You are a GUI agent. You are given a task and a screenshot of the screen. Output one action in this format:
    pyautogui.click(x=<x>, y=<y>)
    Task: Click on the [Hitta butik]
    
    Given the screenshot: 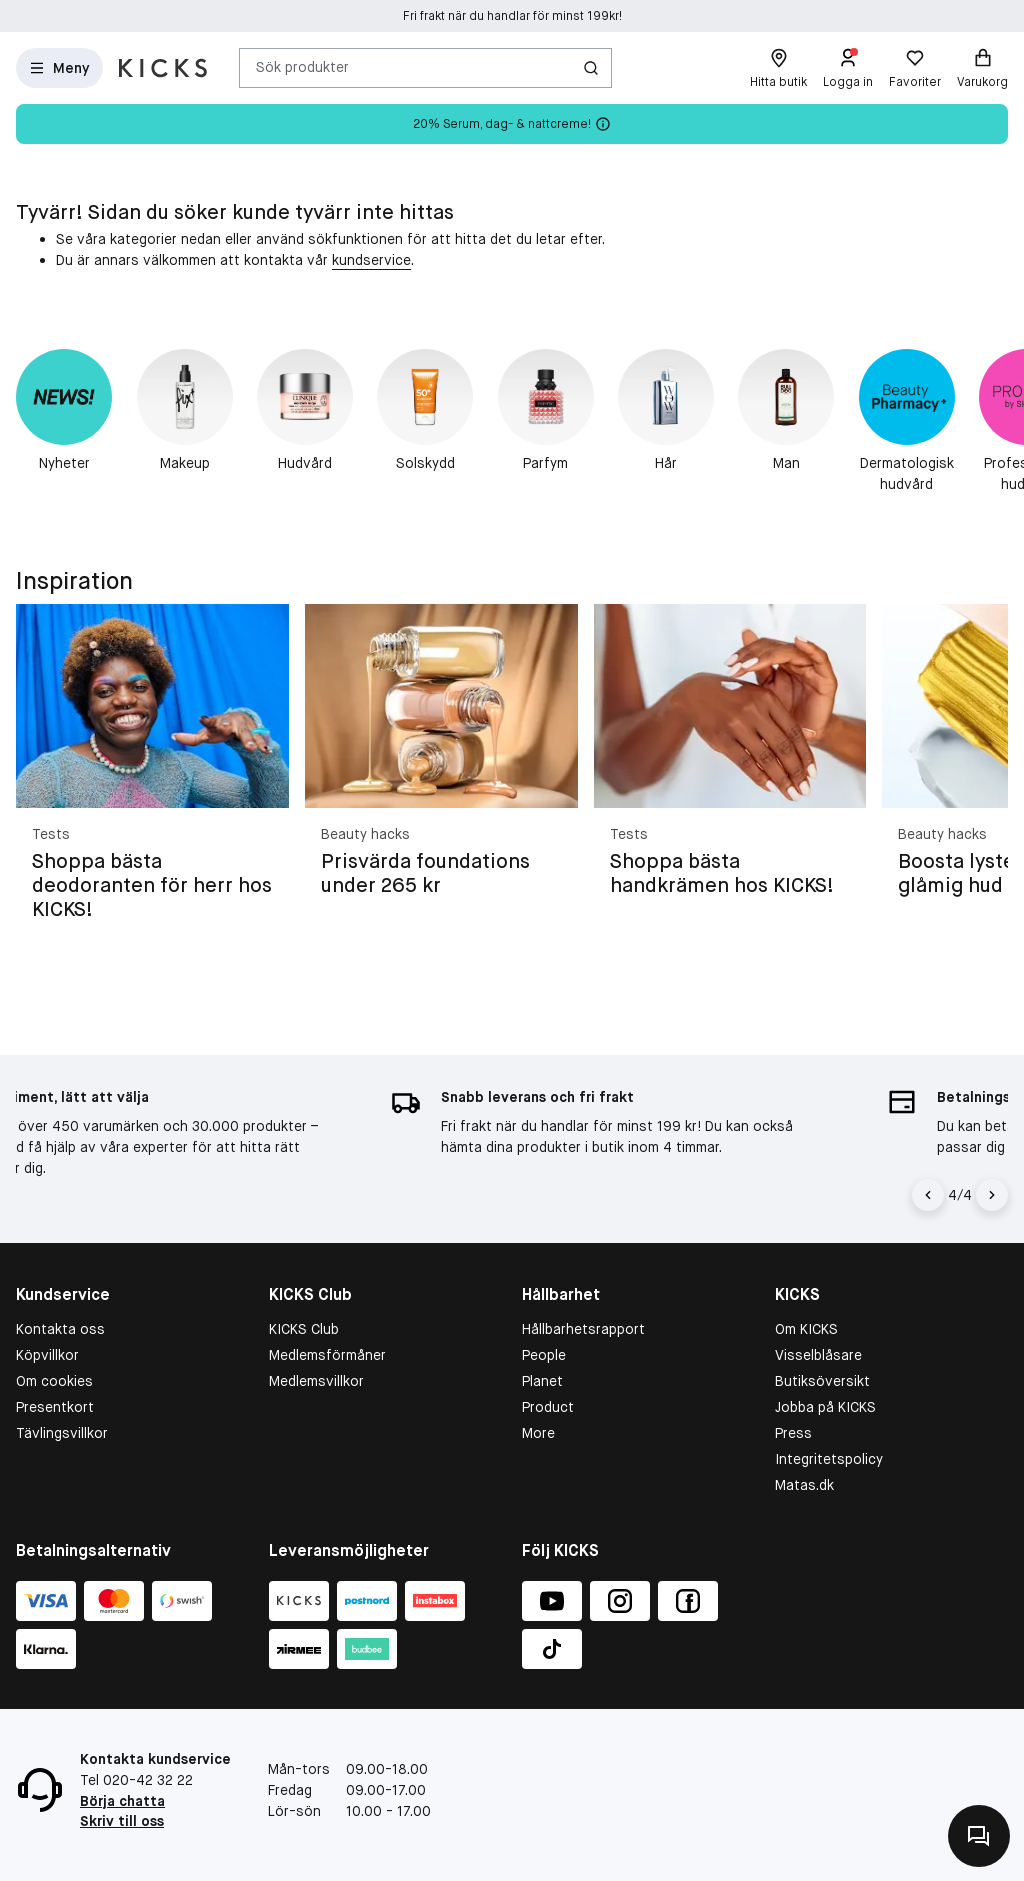 What is the action you would take?
    pyautogui.click(x=778, y=68)
    